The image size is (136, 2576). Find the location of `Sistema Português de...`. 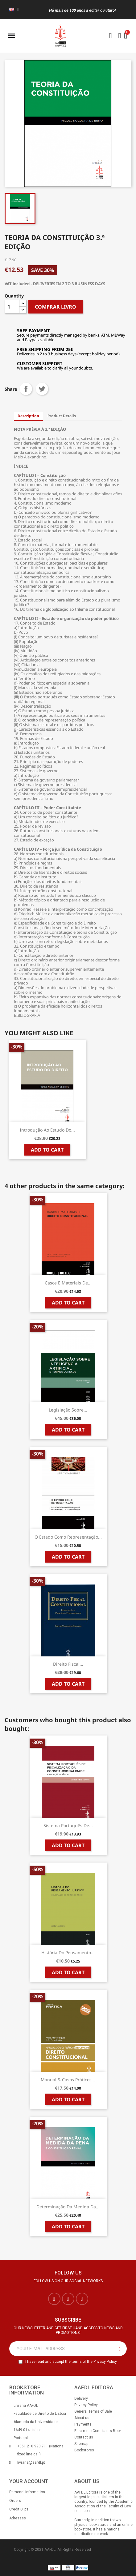

Sistema Português de... is located at coordinates (68, 1825).